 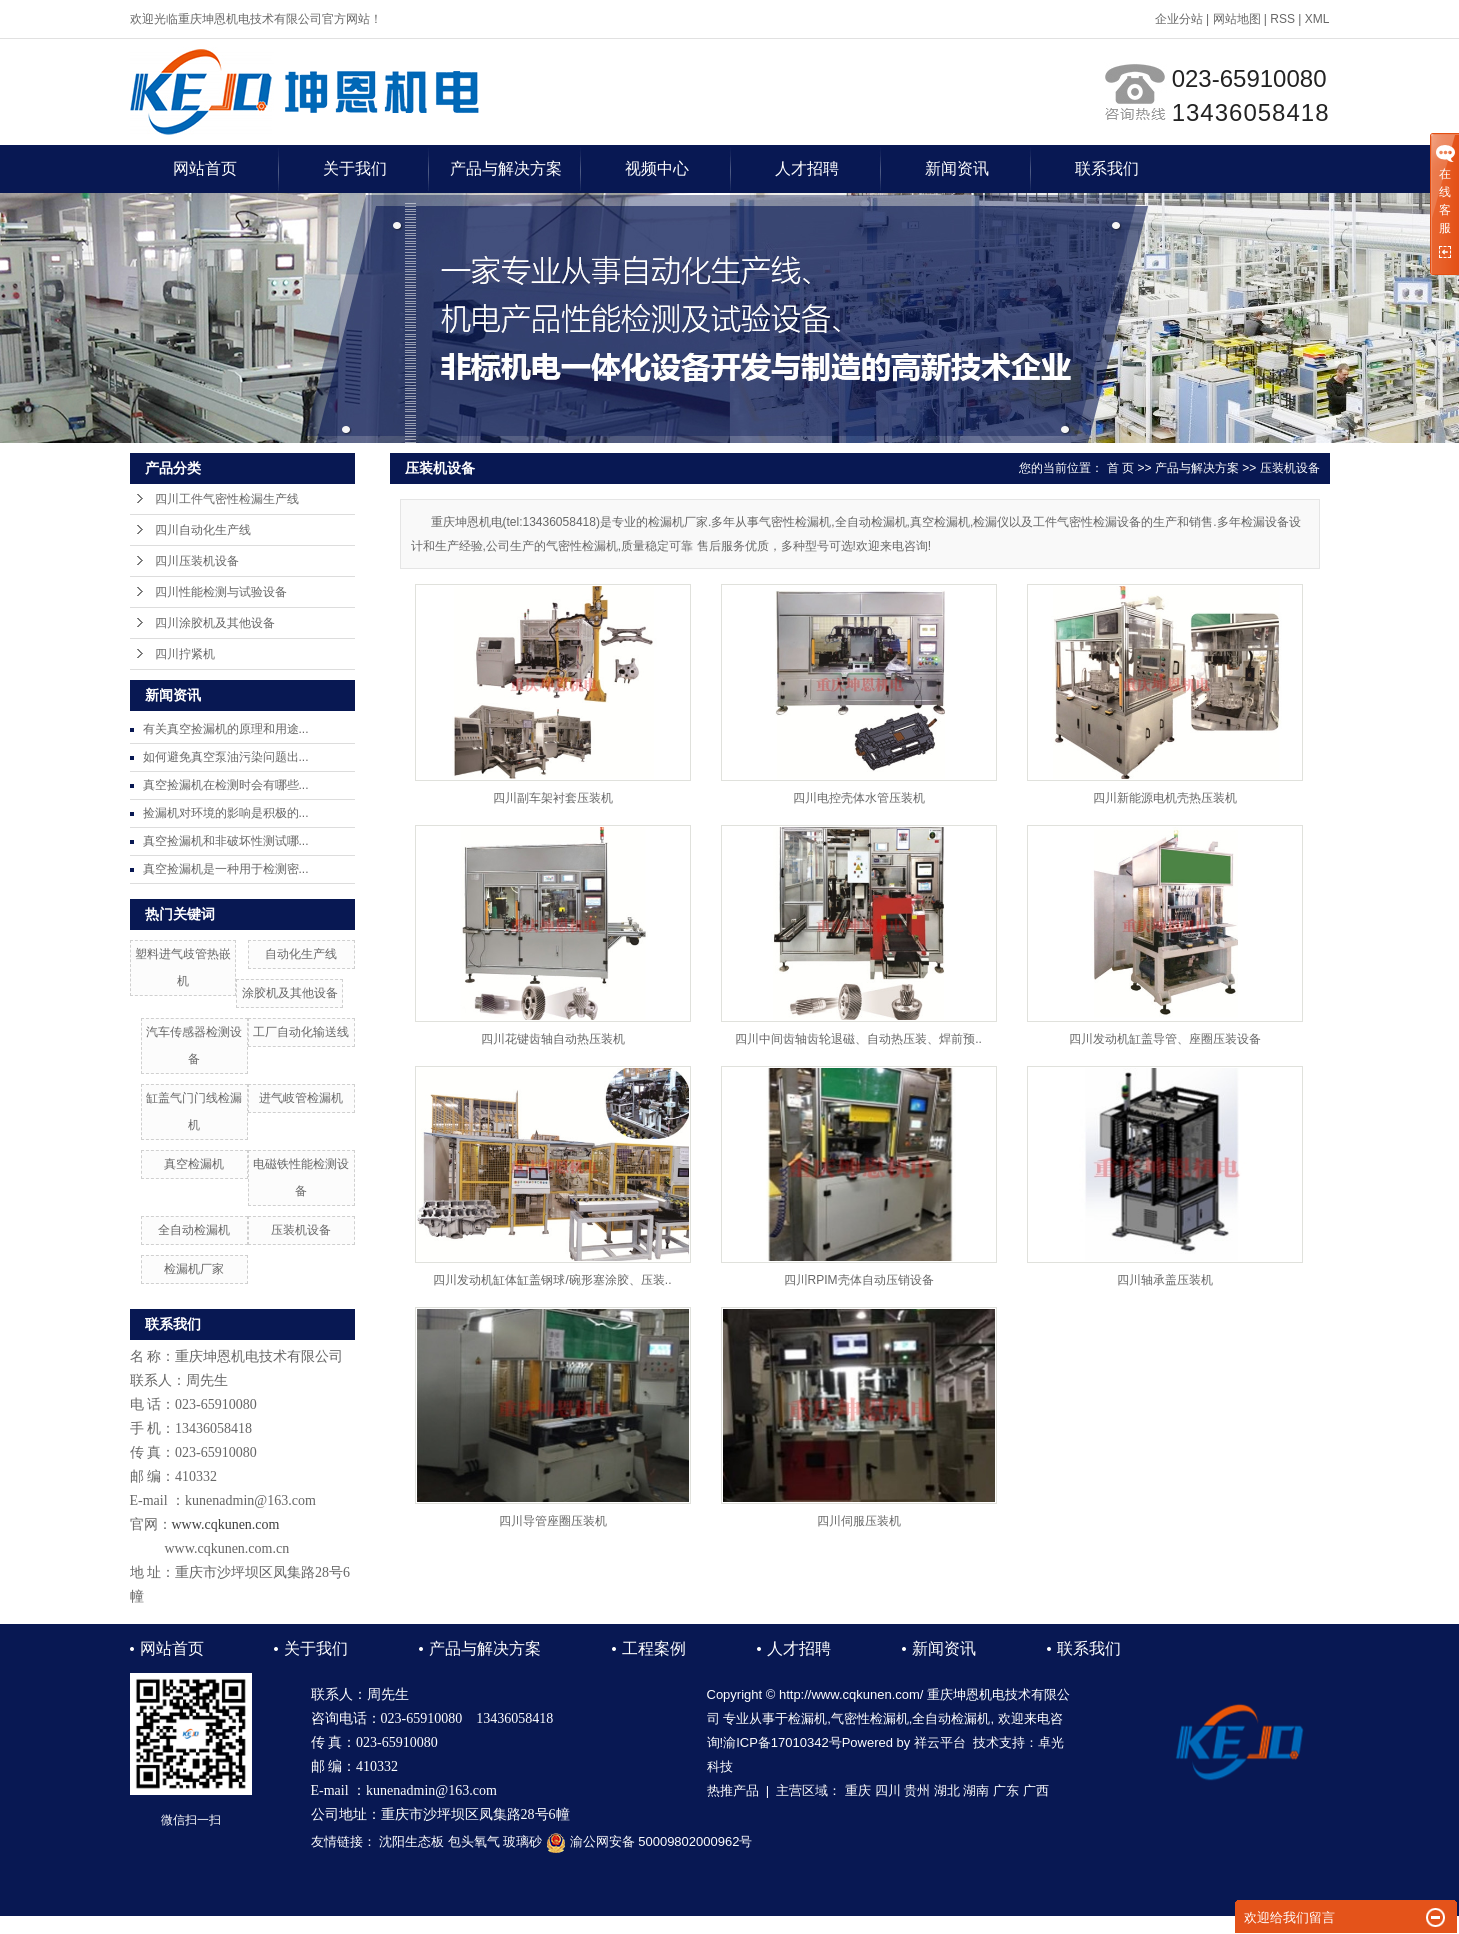 What do you see at coordinates (290, 993) in the screenshot?
I see `涂胶机及其他设备` at bounding box center [290, 993].